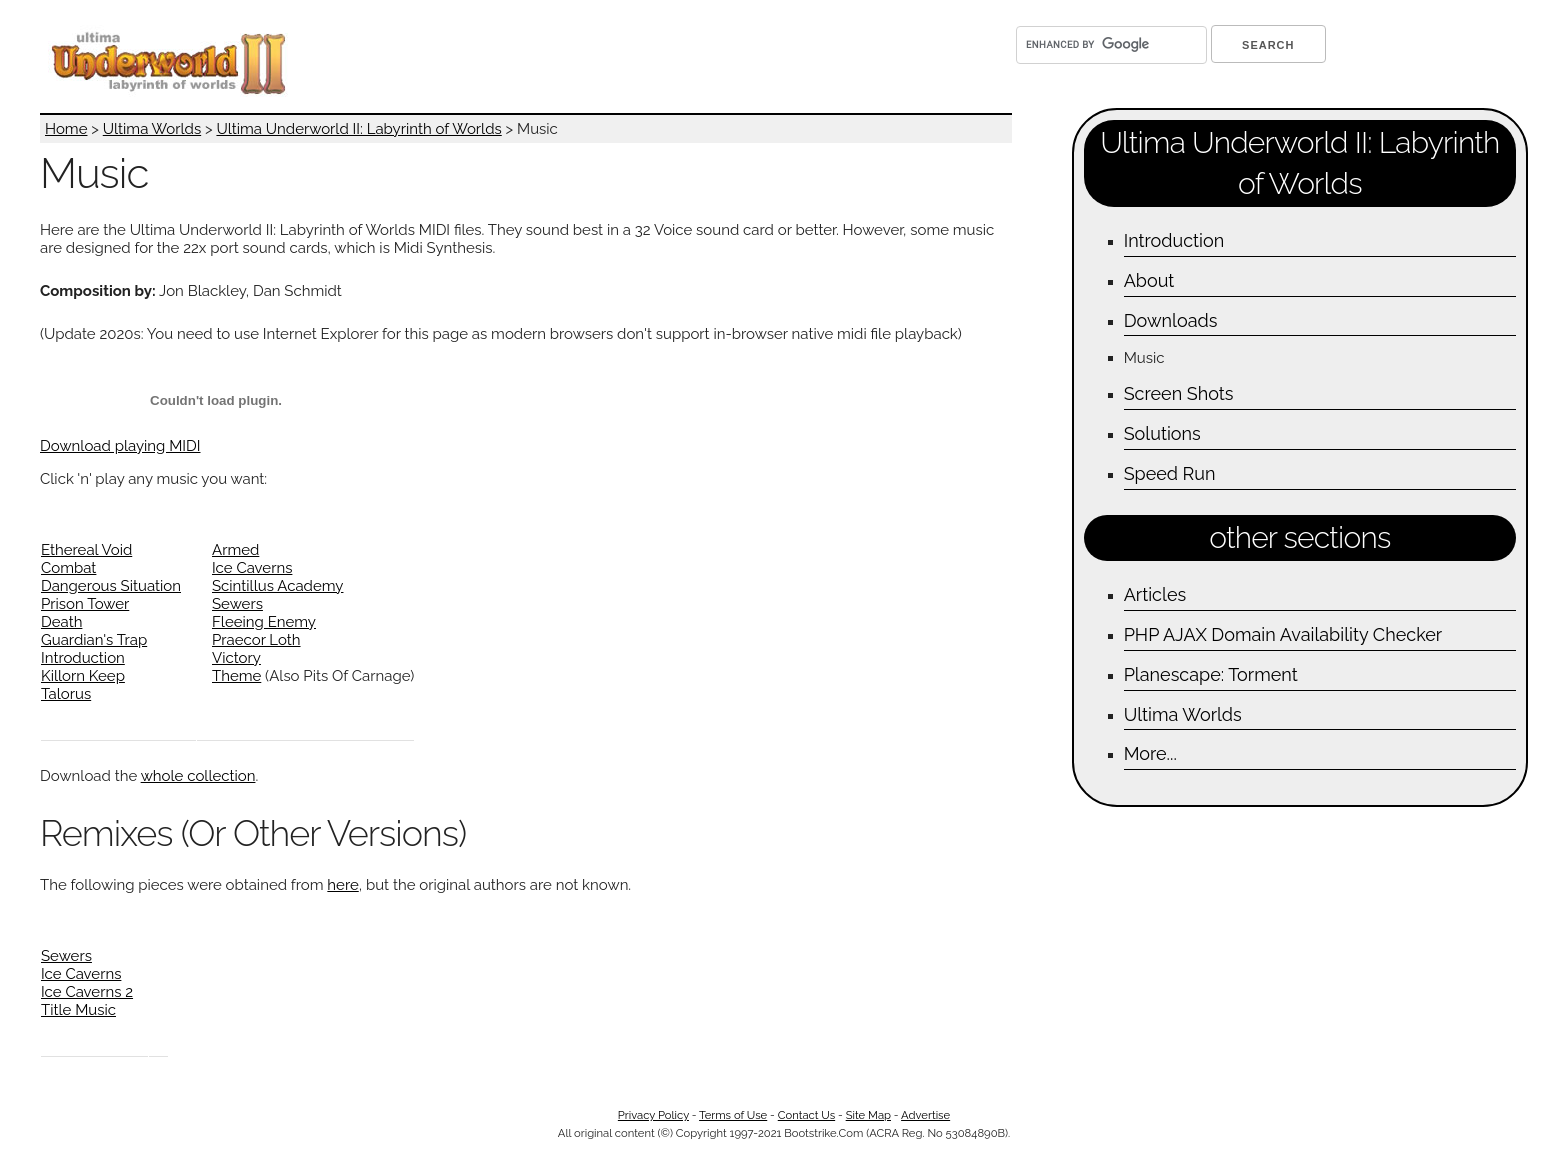  I want to click on PHP AJAX Domain Availability Checker, so click(1283, 634).